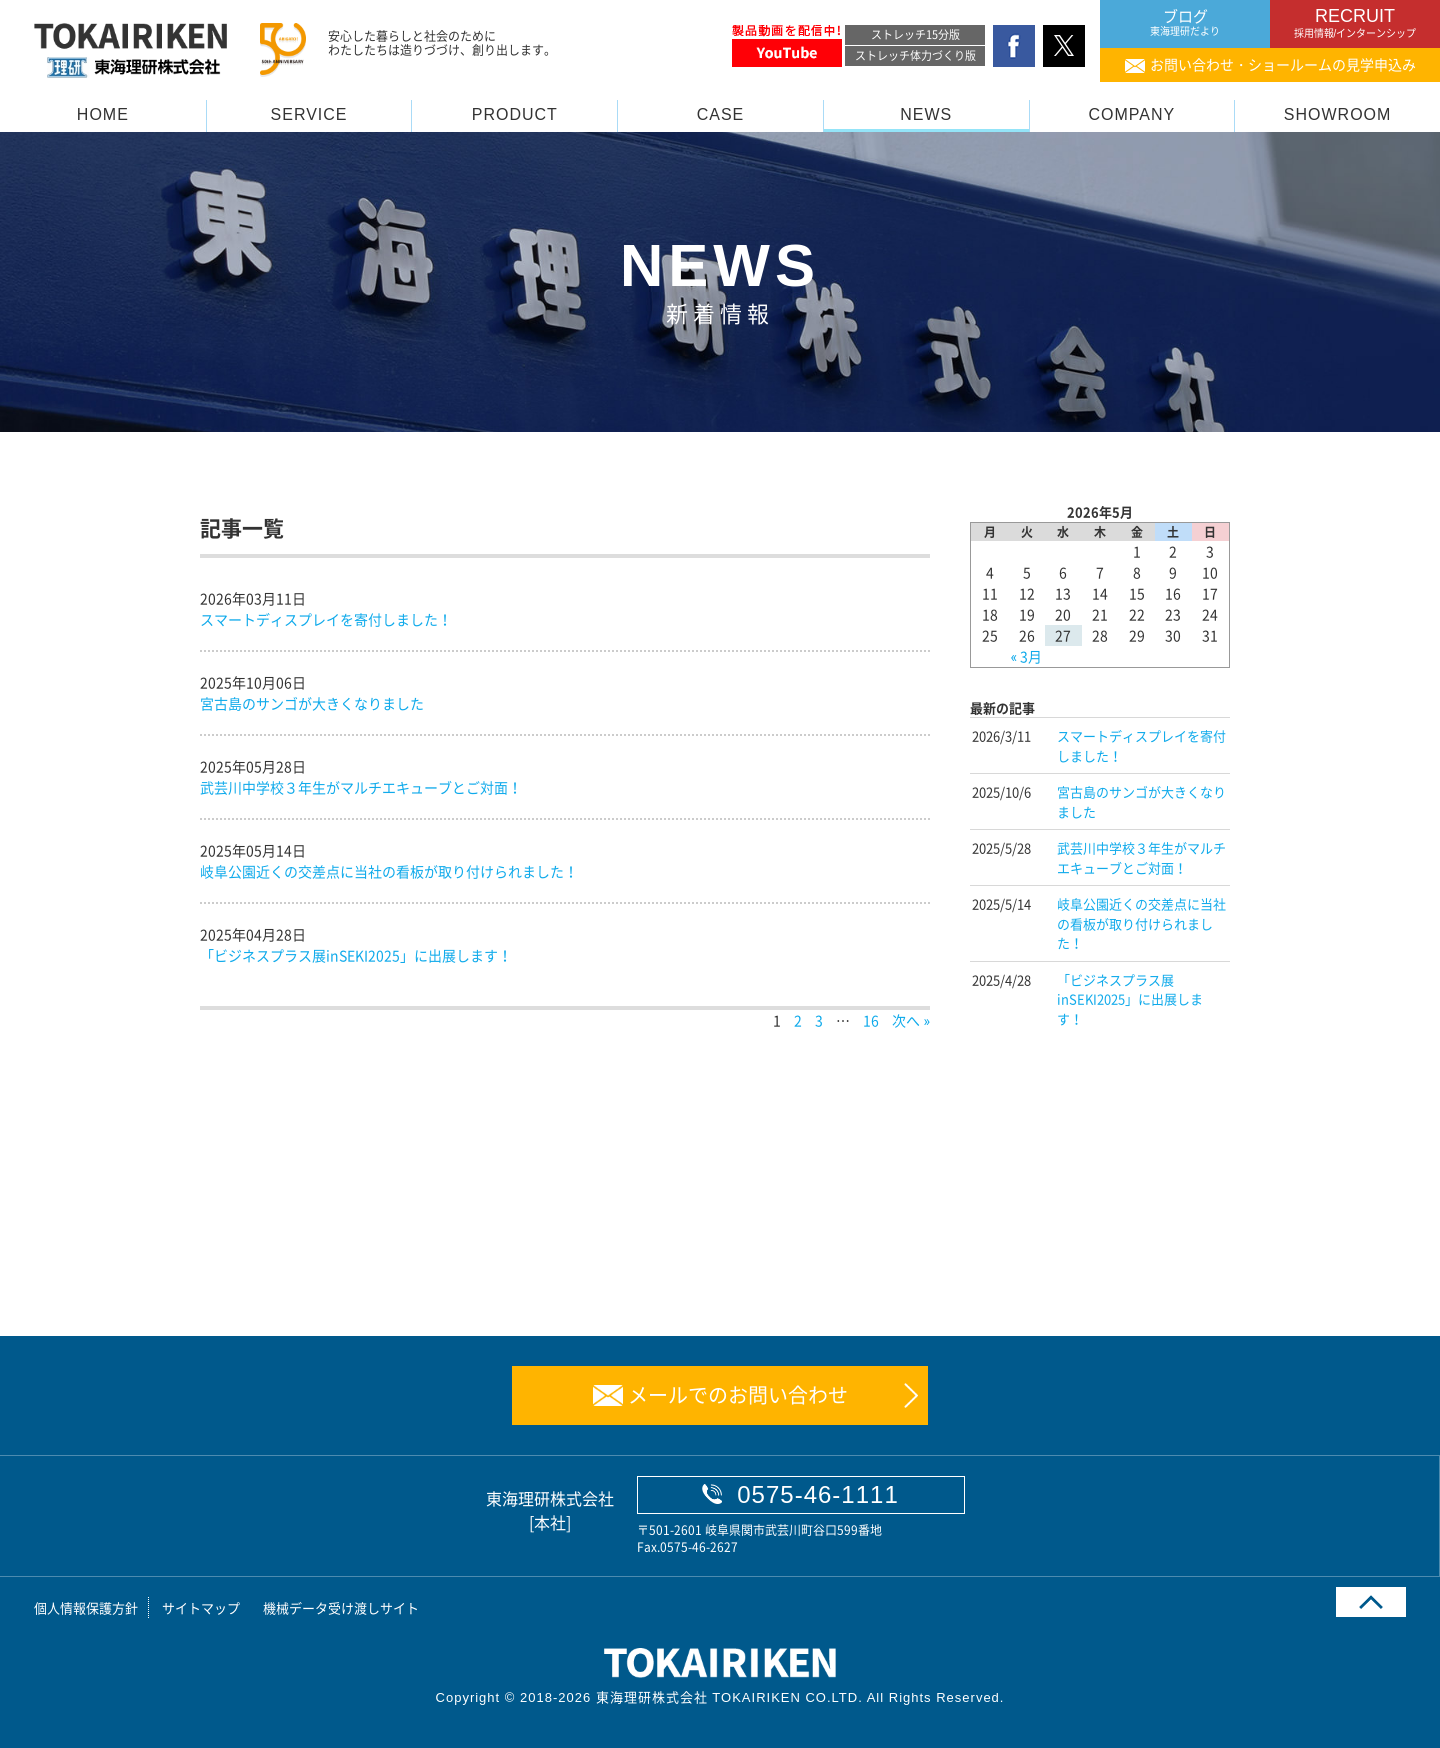 This screenshot has height=1748, width=1440. Describe the element at coordinates (915, 34) in the screenshot. I see `ストレッチ15分版` at that location.